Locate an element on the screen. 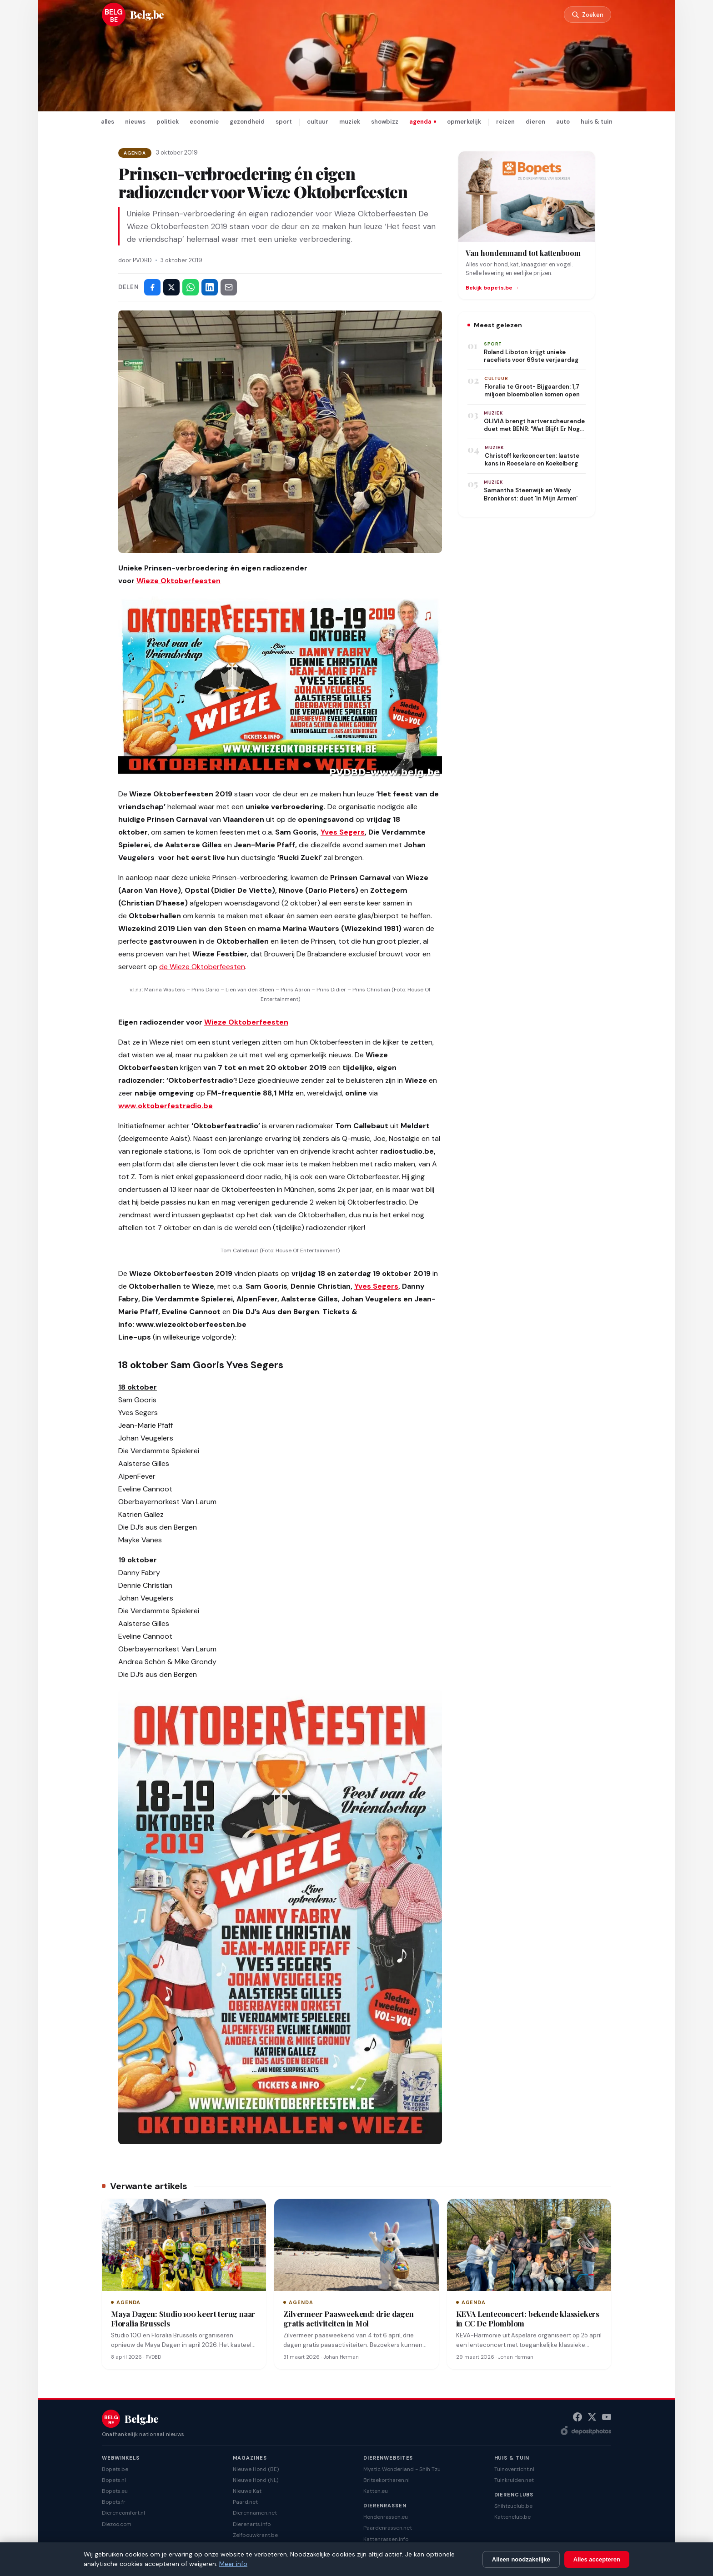 Image resolution: width=713 pixels, height=2576 pixels. Bopets.nl is located at coordinates (114, 2480).